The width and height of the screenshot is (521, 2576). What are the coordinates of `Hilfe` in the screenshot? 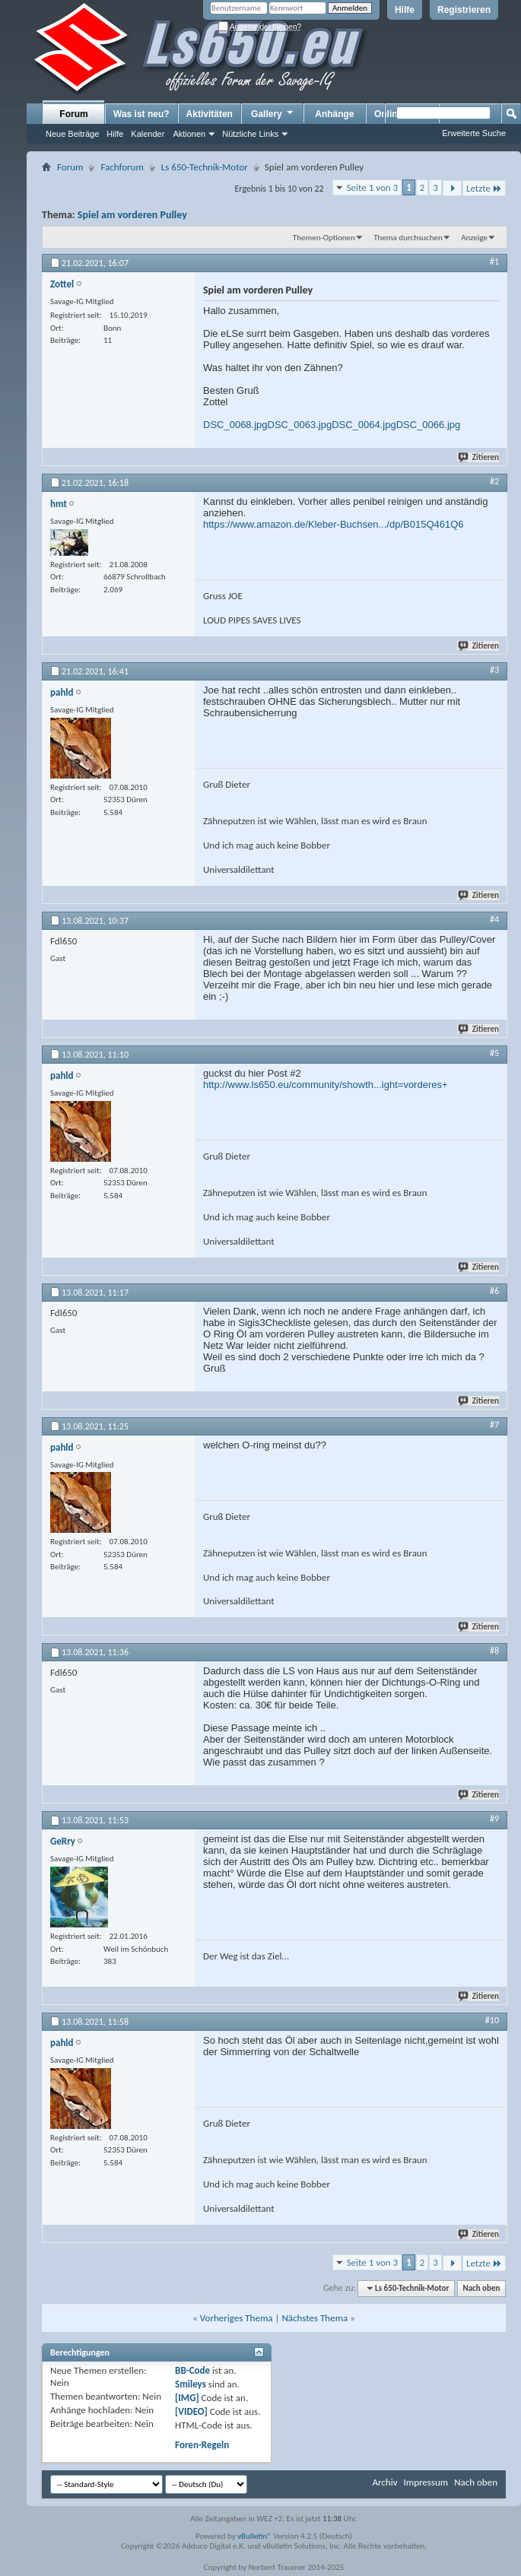 It's located at (405, 10).